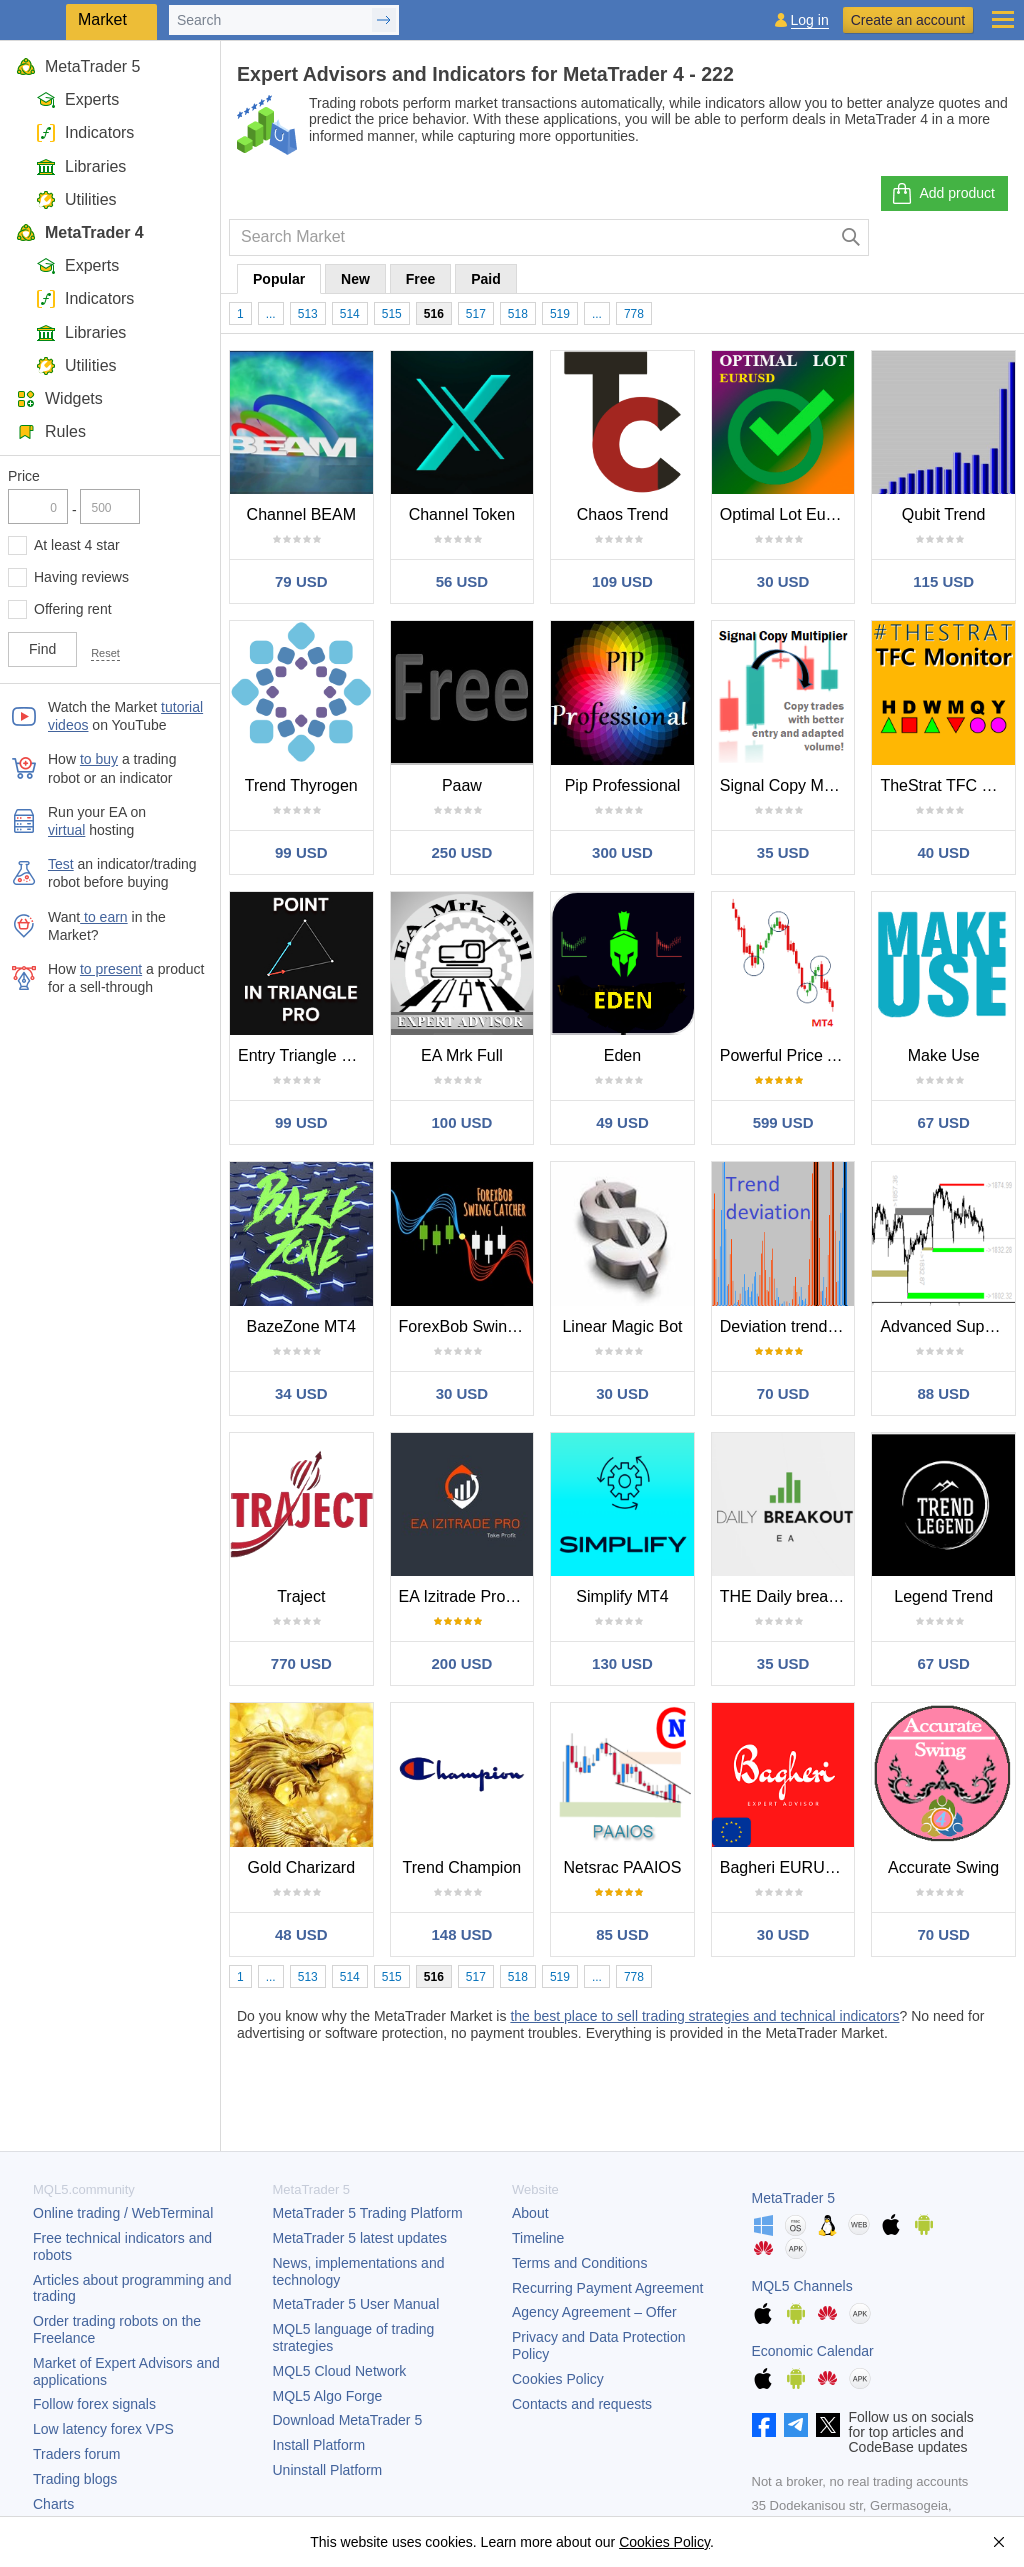 The height and width of the screenshot is (2567, 1024). Describe the element at coordinates (518, 314) in the screenshot. I see `518` at that location.